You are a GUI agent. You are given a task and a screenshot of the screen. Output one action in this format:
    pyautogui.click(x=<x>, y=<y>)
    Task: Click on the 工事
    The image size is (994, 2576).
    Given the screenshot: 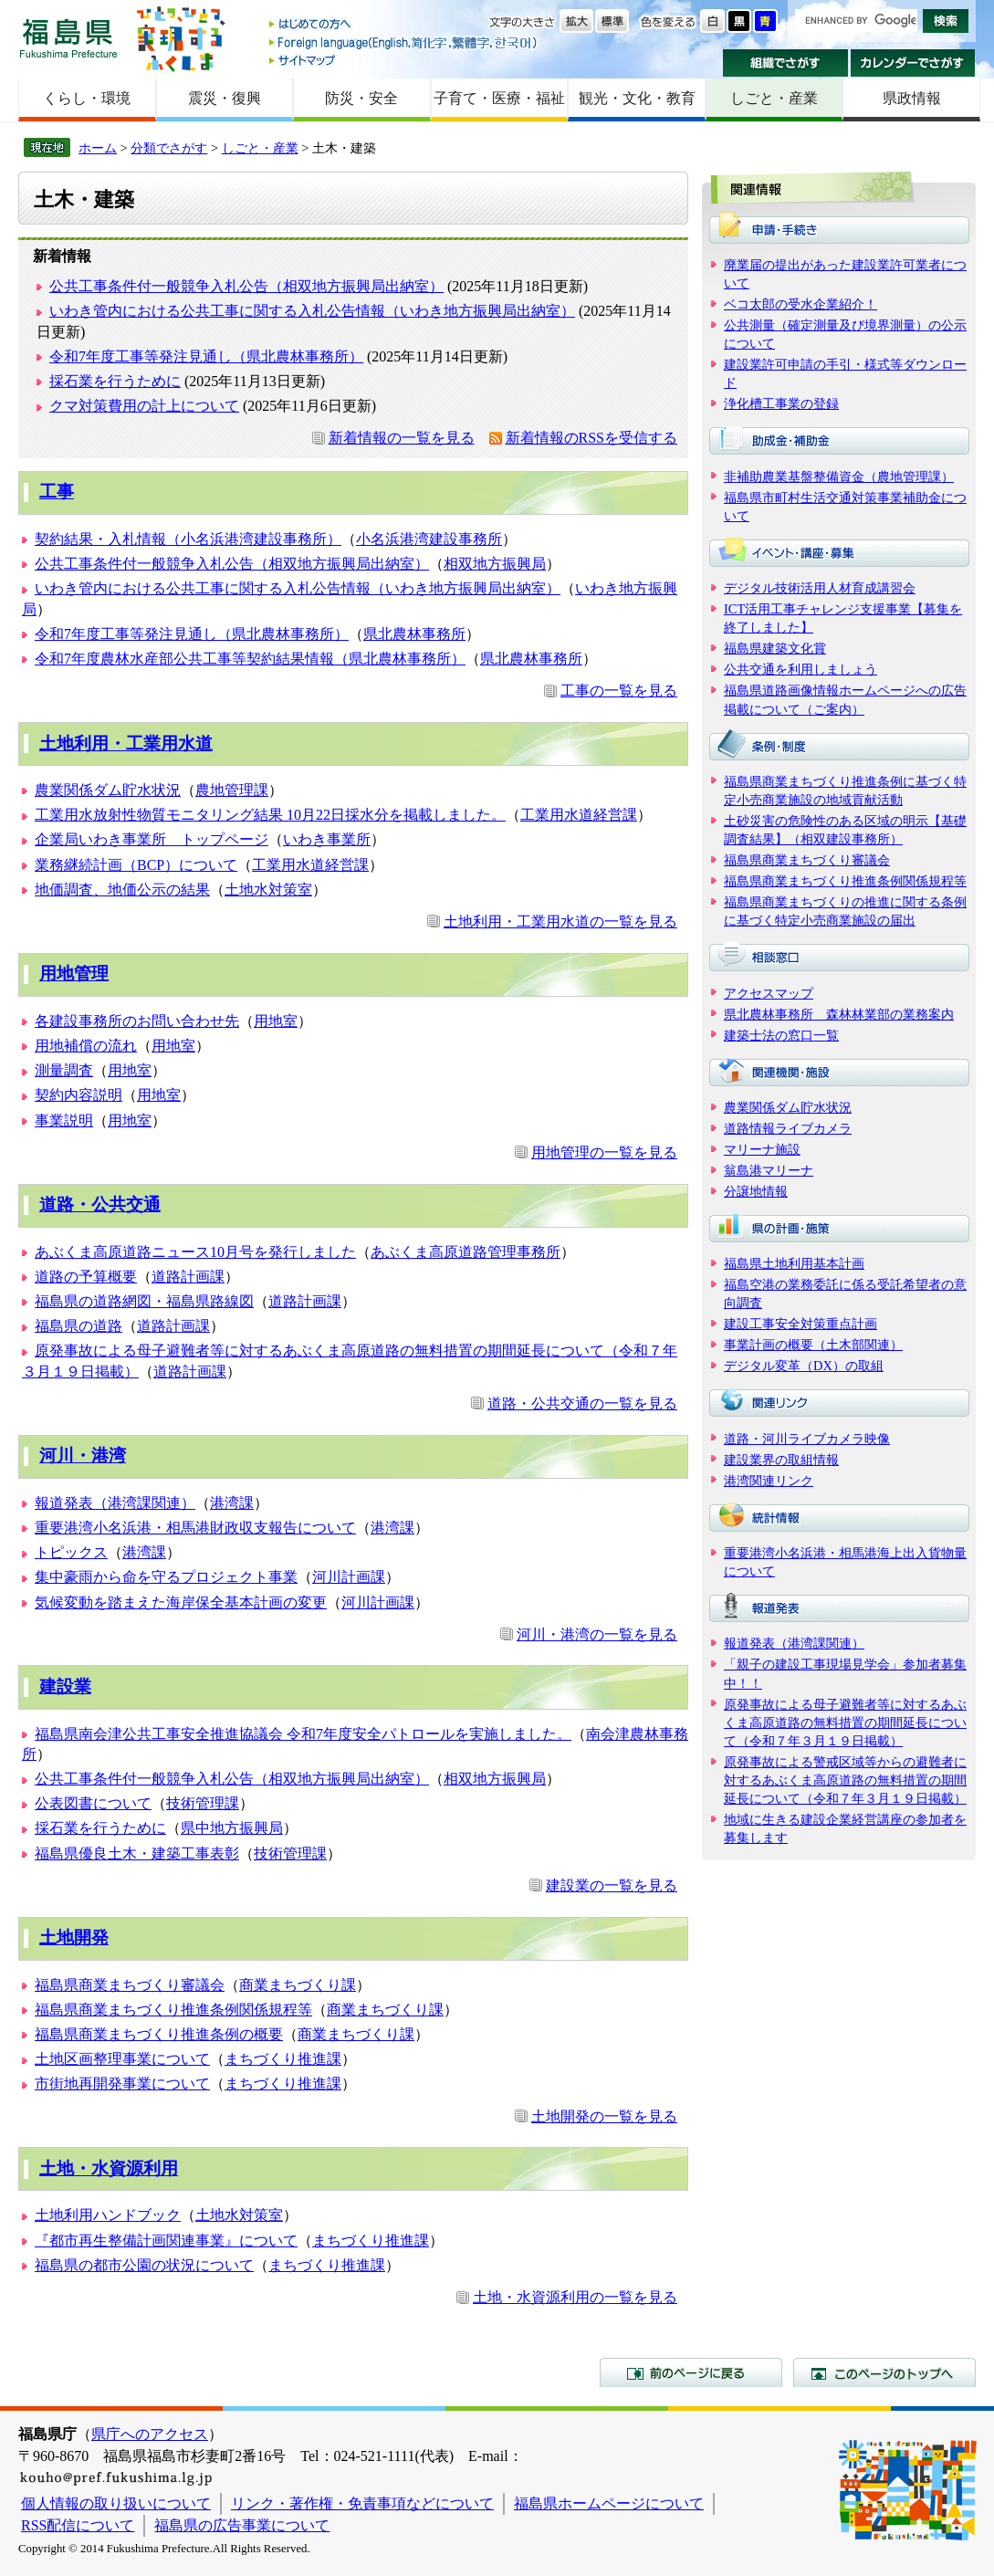 What is the action you would take?
    pyautogui.click(x=56, y=491)
    